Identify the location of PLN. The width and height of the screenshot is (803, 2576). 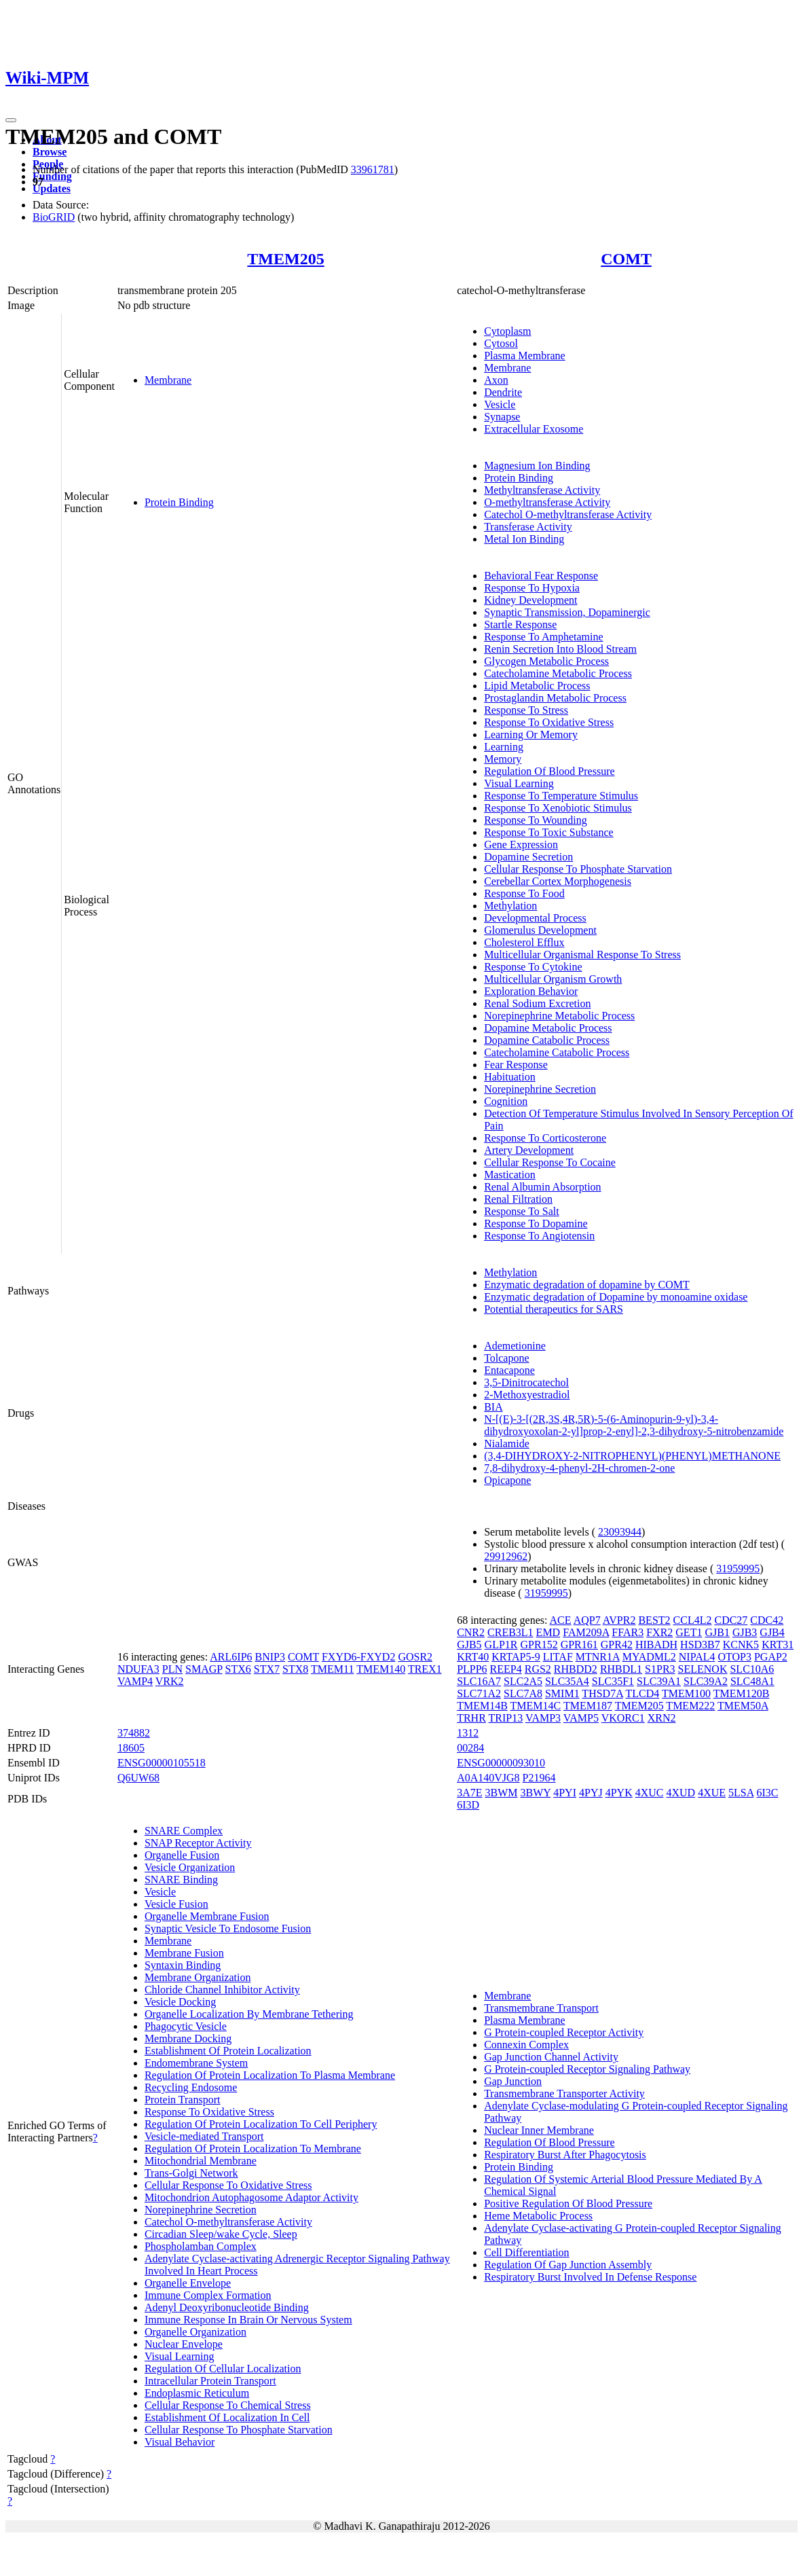
(172, 1669).